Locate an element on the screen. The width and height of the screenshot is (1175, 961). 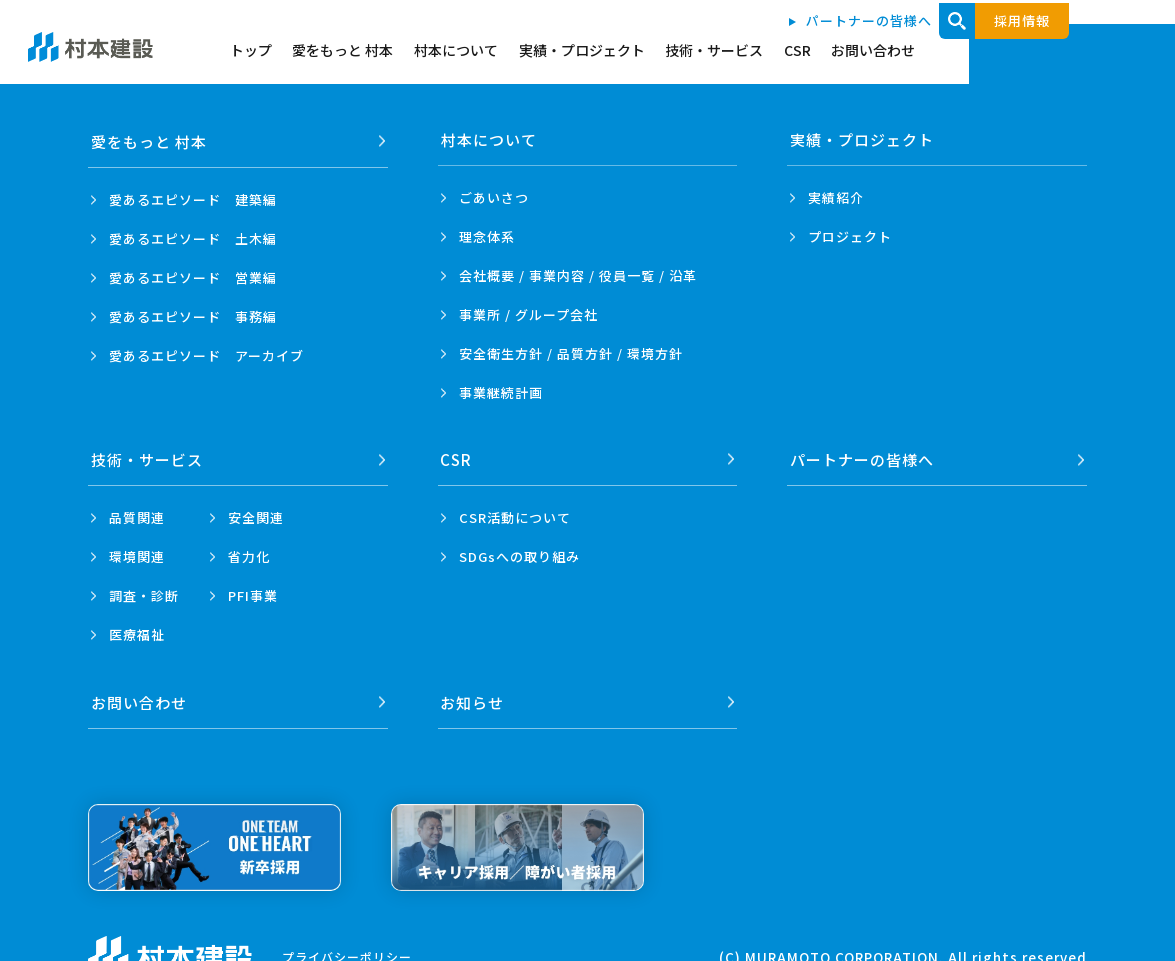
PFI事業 is located at coordinates (253, 593).